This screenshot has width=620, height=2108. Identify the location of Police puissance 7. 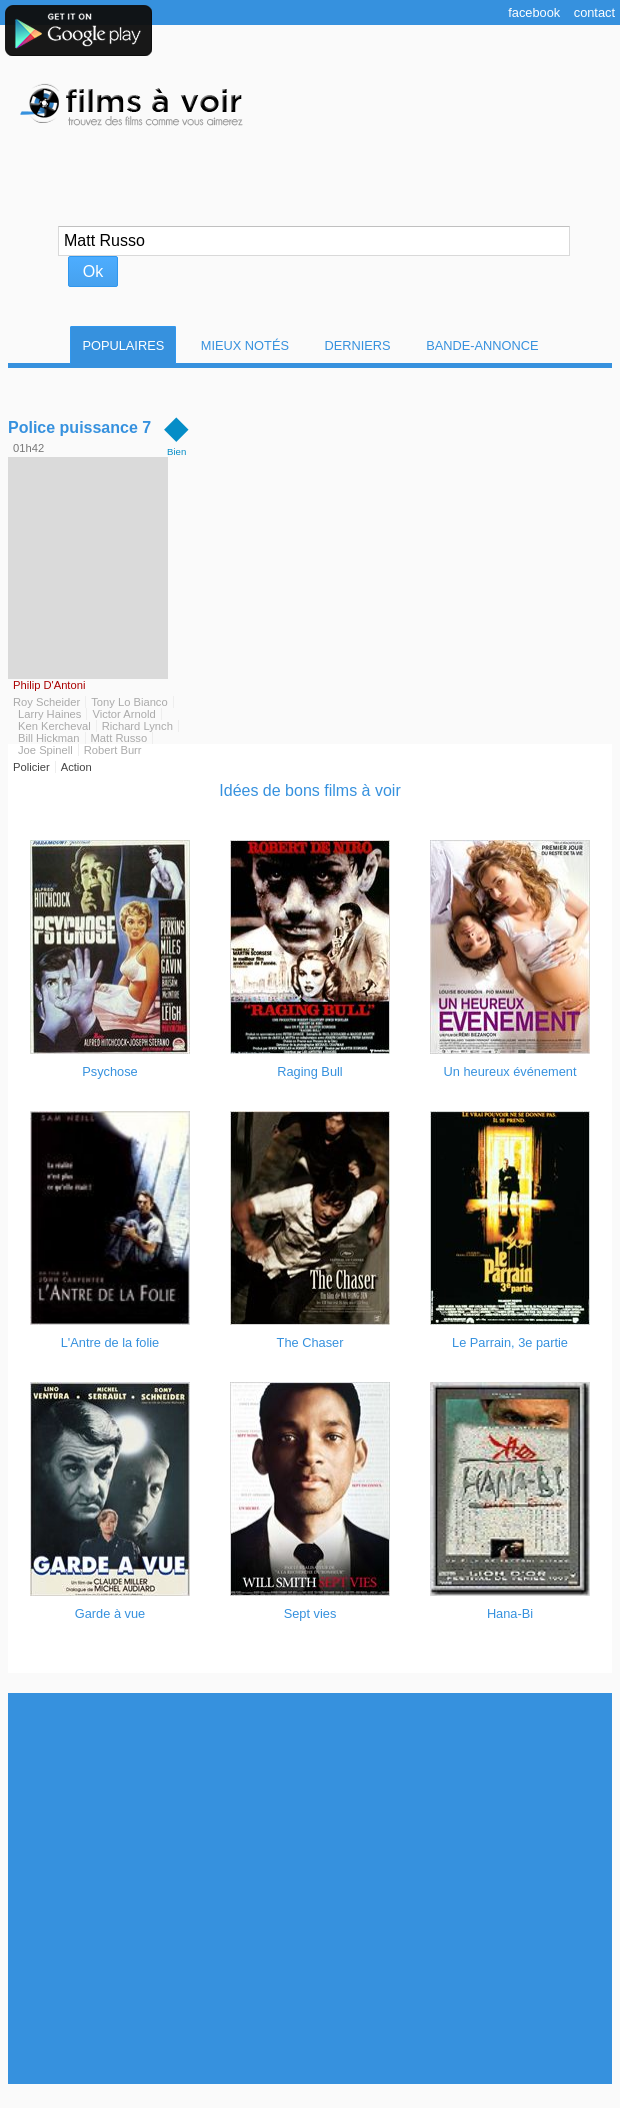
(79, 427).